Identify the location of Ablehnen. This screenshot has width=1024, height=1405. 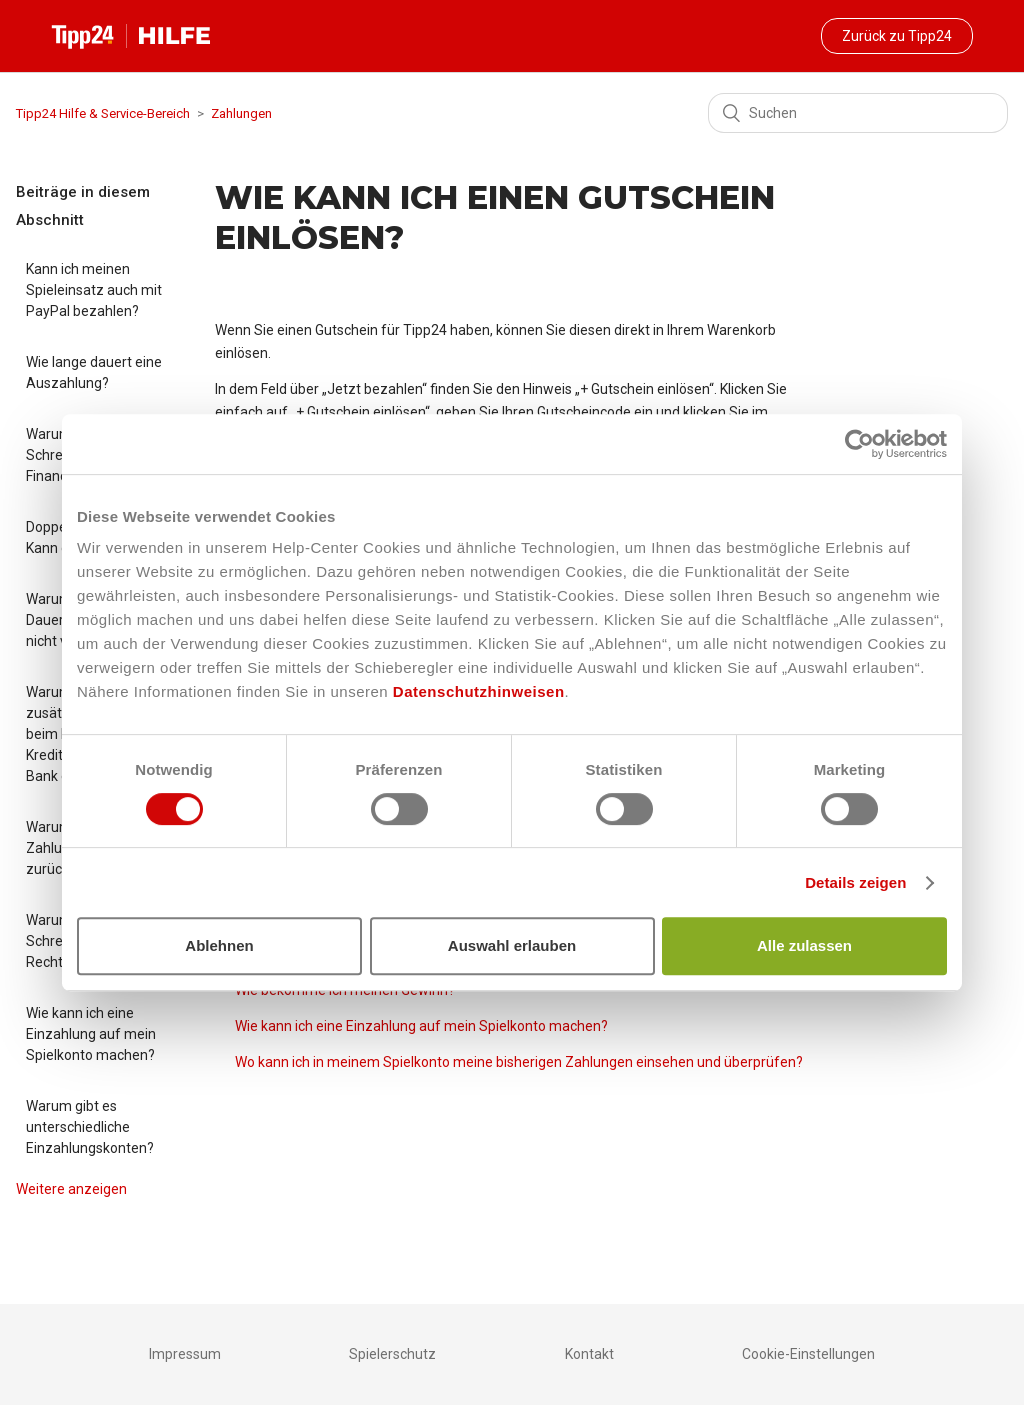
(219, 945).